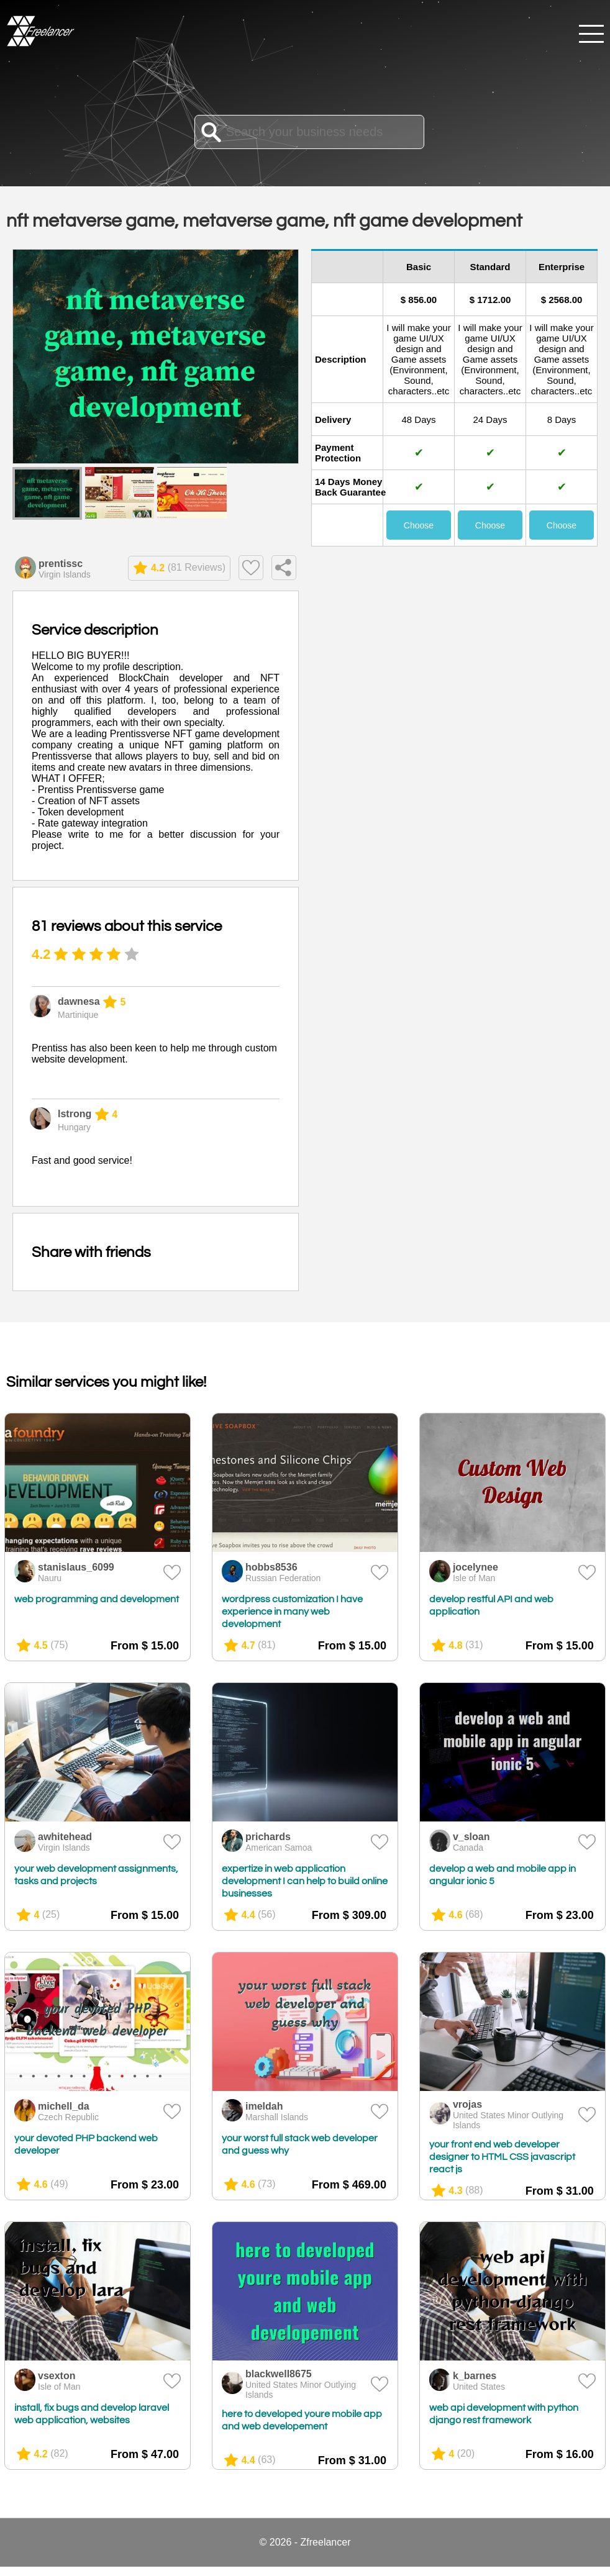  I want to click on v_sloan, so click(471, 1836).